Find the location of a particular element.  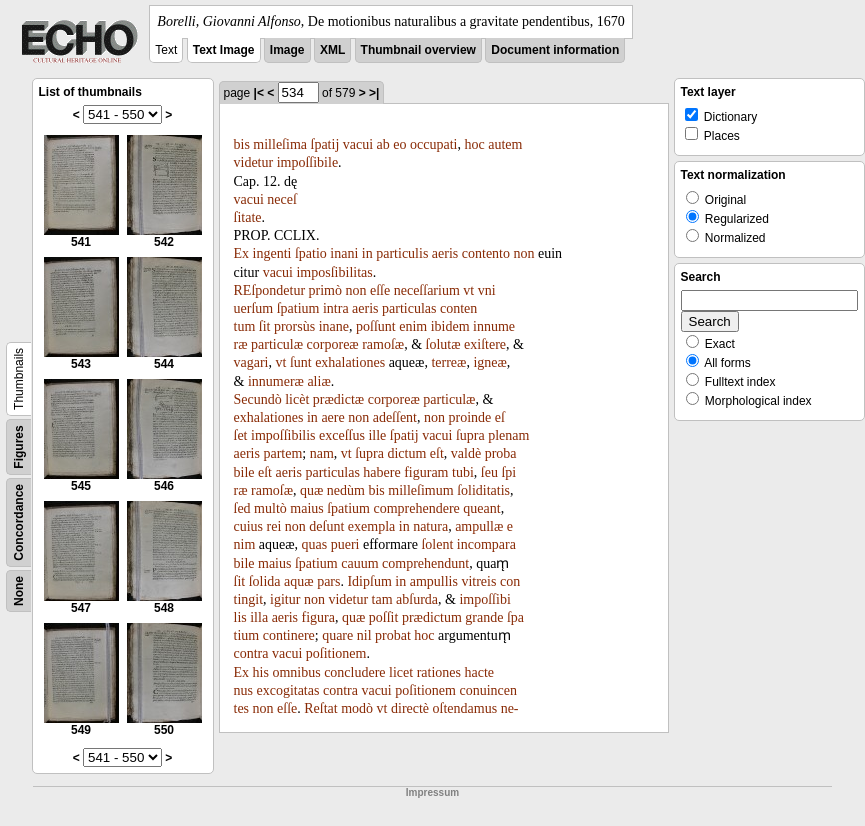

aquæ is located at coordinates (299, 581).